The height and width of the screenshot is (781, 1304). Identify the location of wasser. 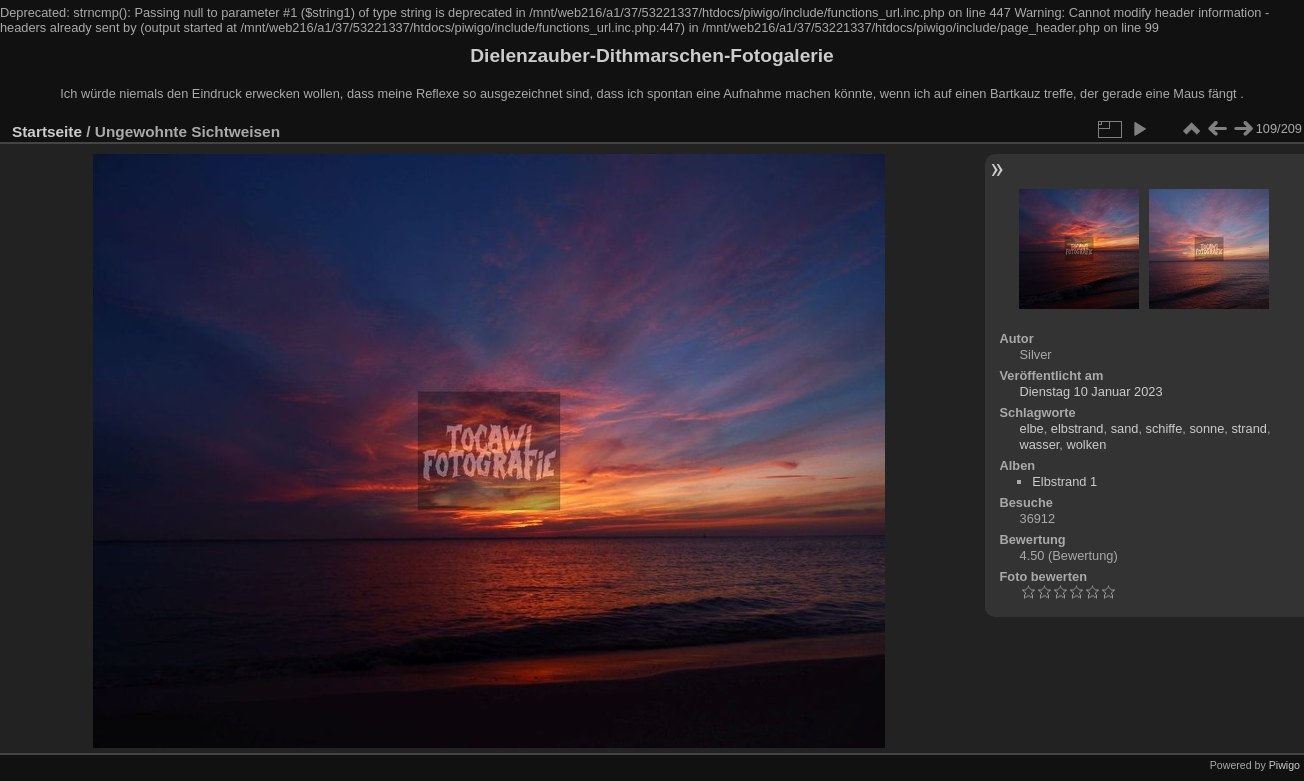
(1040, 444).